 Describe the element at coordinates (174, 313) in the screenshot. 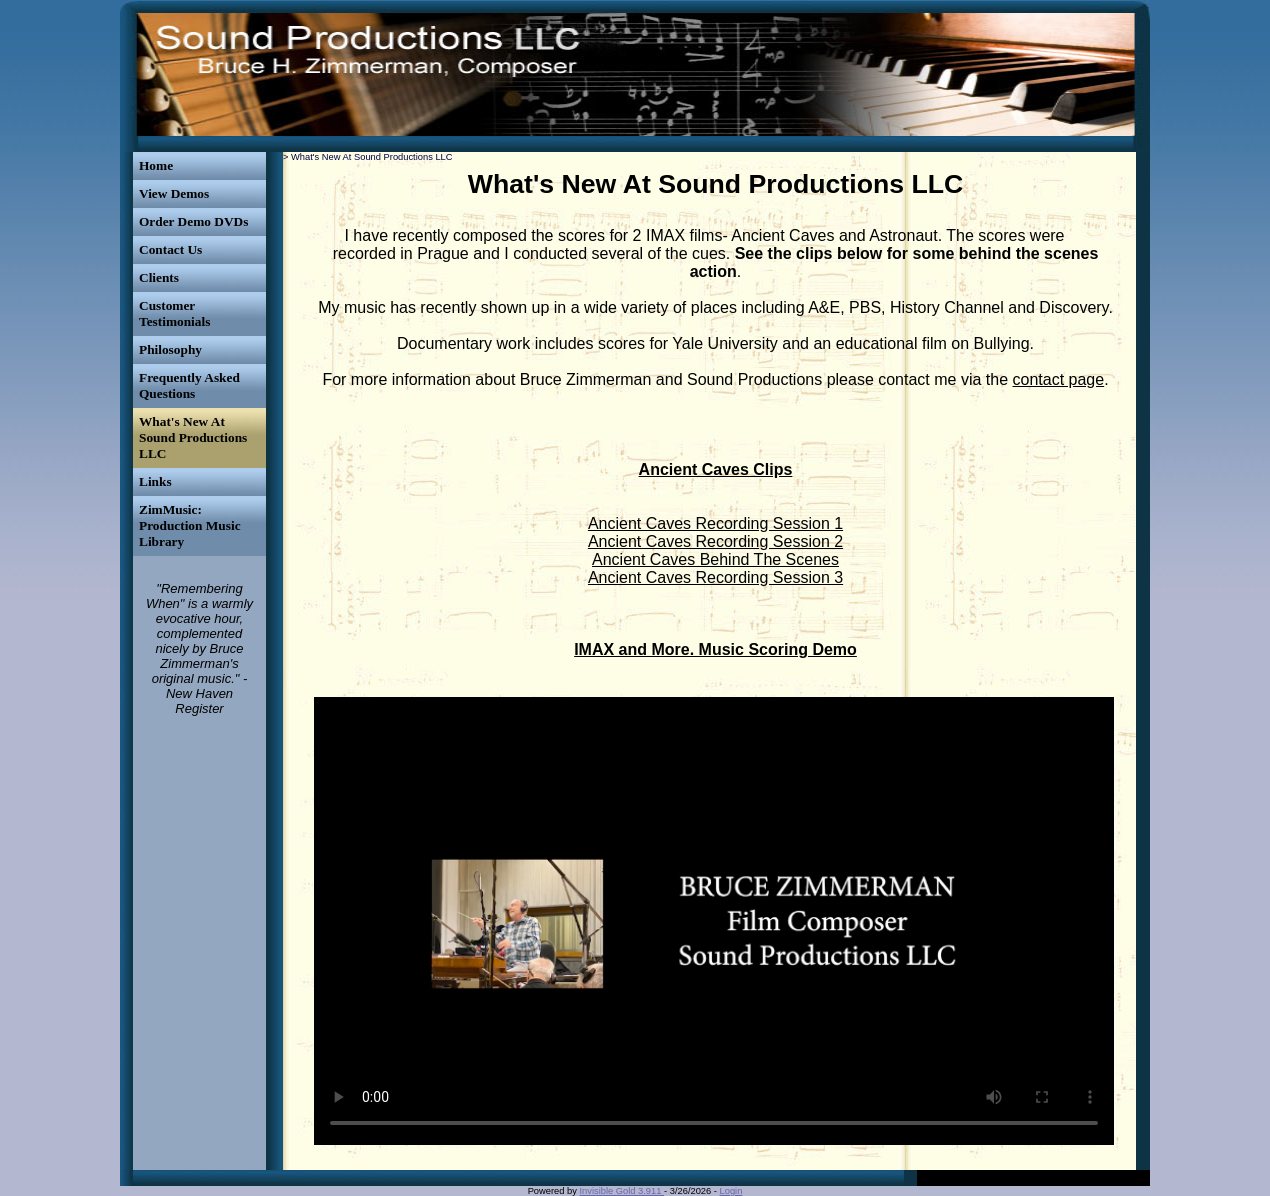

I see `Customer Testimonials` at that location.